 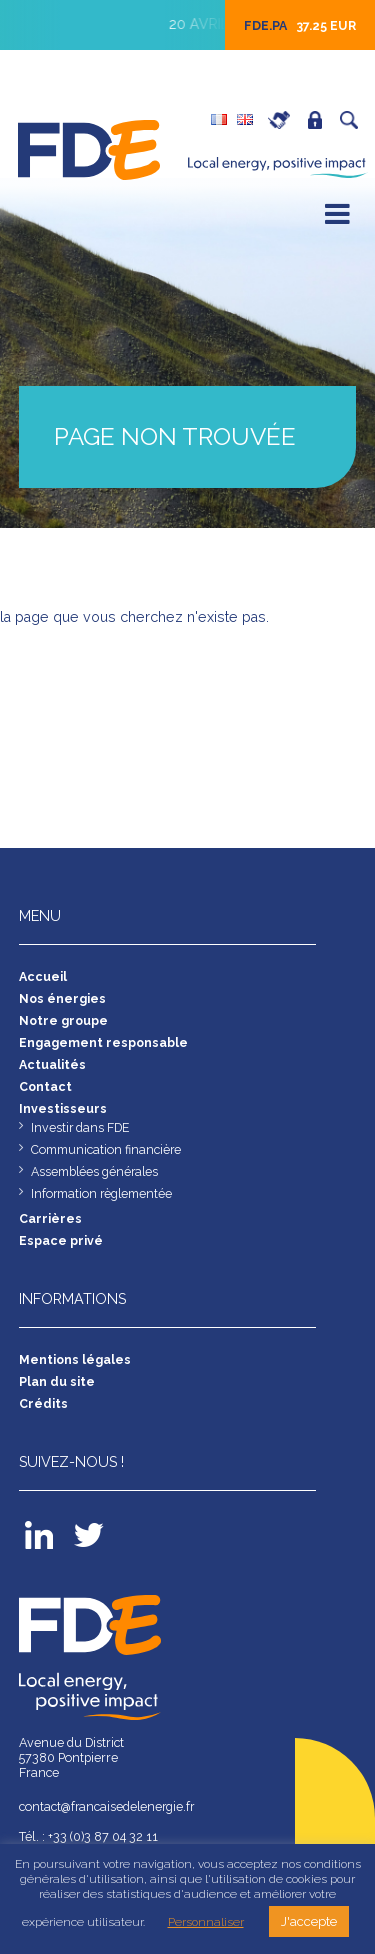 I want to click on J'accepte [button], so click(x=309, y=1921).